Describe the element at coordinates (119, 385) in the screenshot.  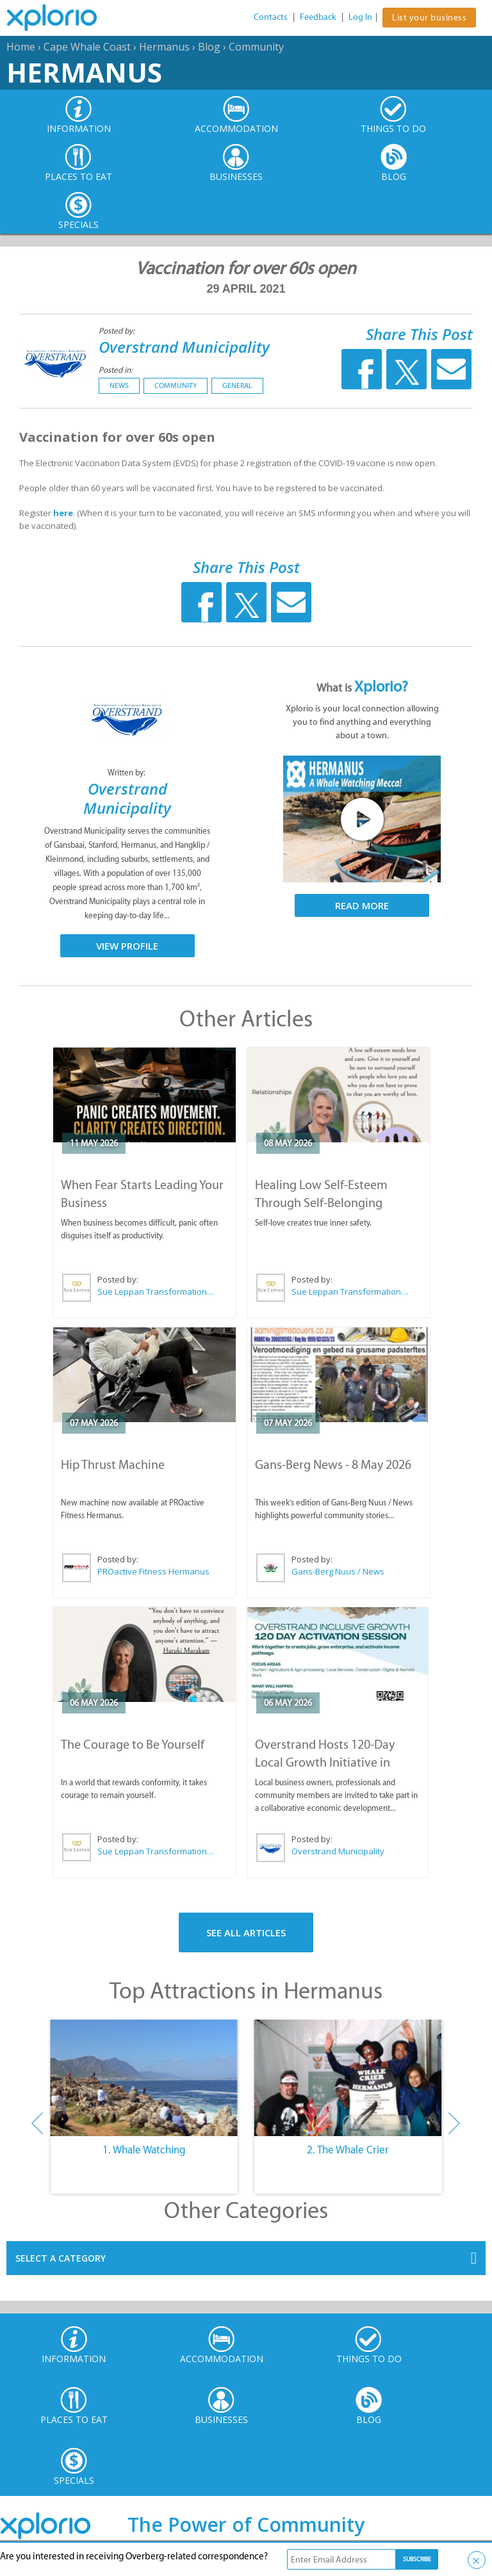
I see `News` at that location.